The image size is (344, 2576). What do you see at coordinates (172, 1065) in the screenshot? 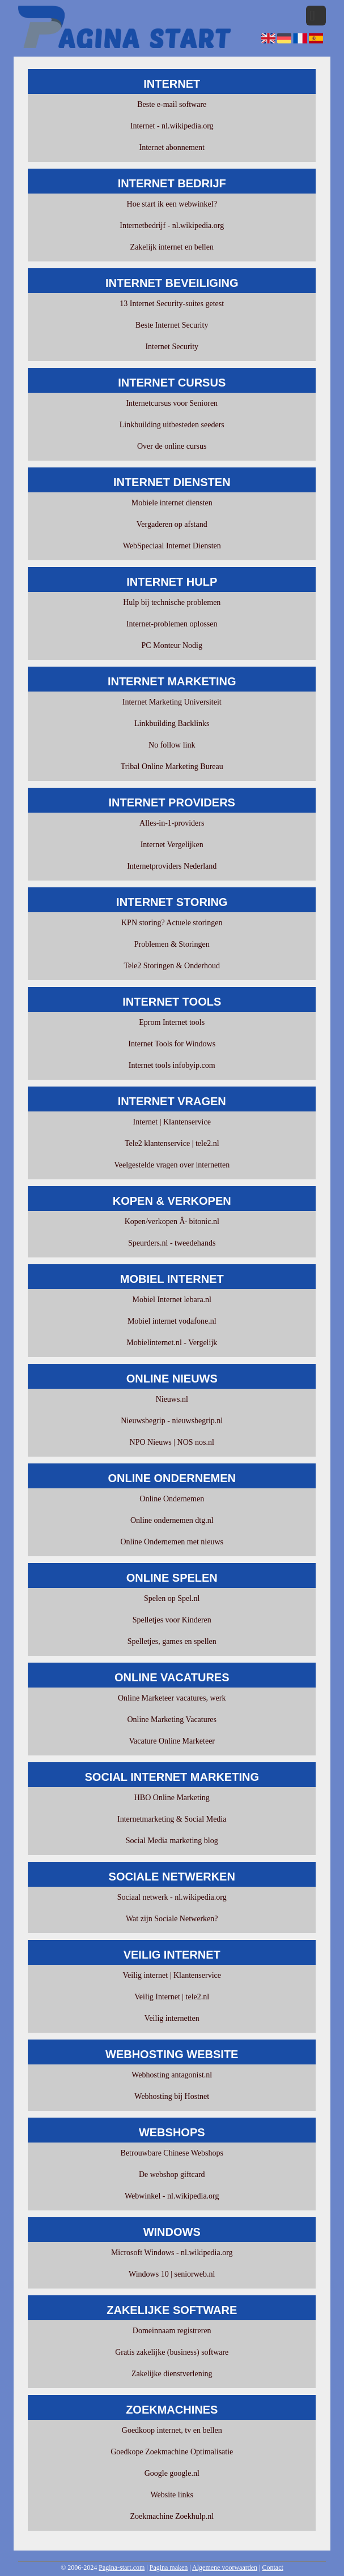
I see `Internet tools infobyip.com` at bounding box center [172, 1065].